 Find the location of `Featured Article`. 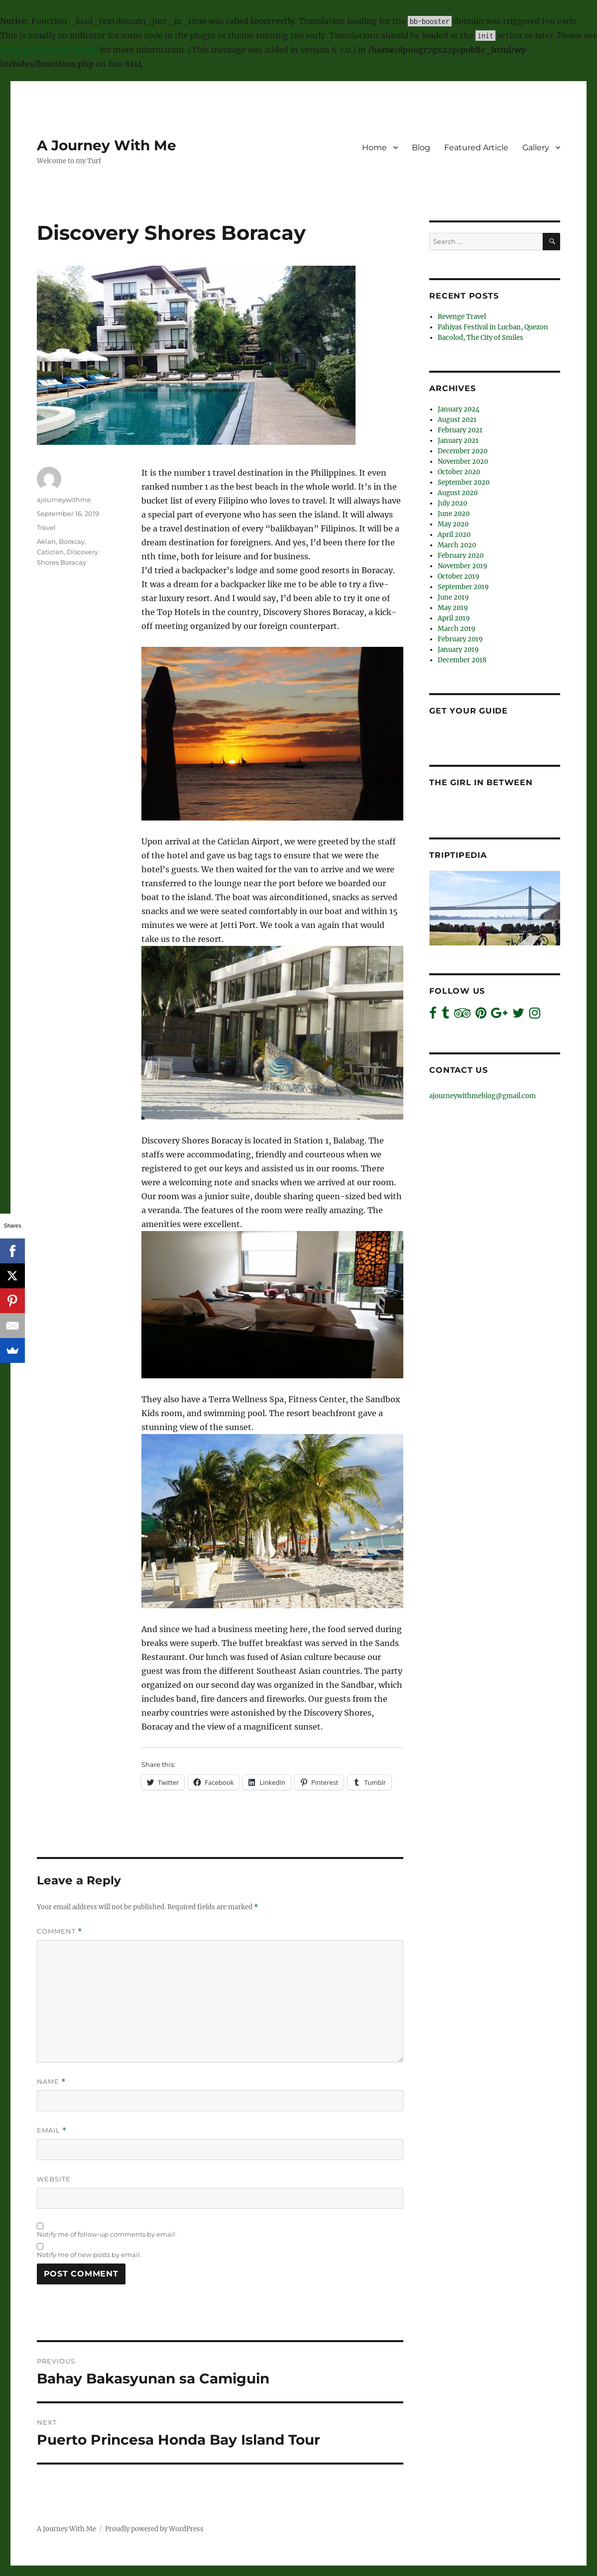

Featured Article is located at coordinates (476, 147).